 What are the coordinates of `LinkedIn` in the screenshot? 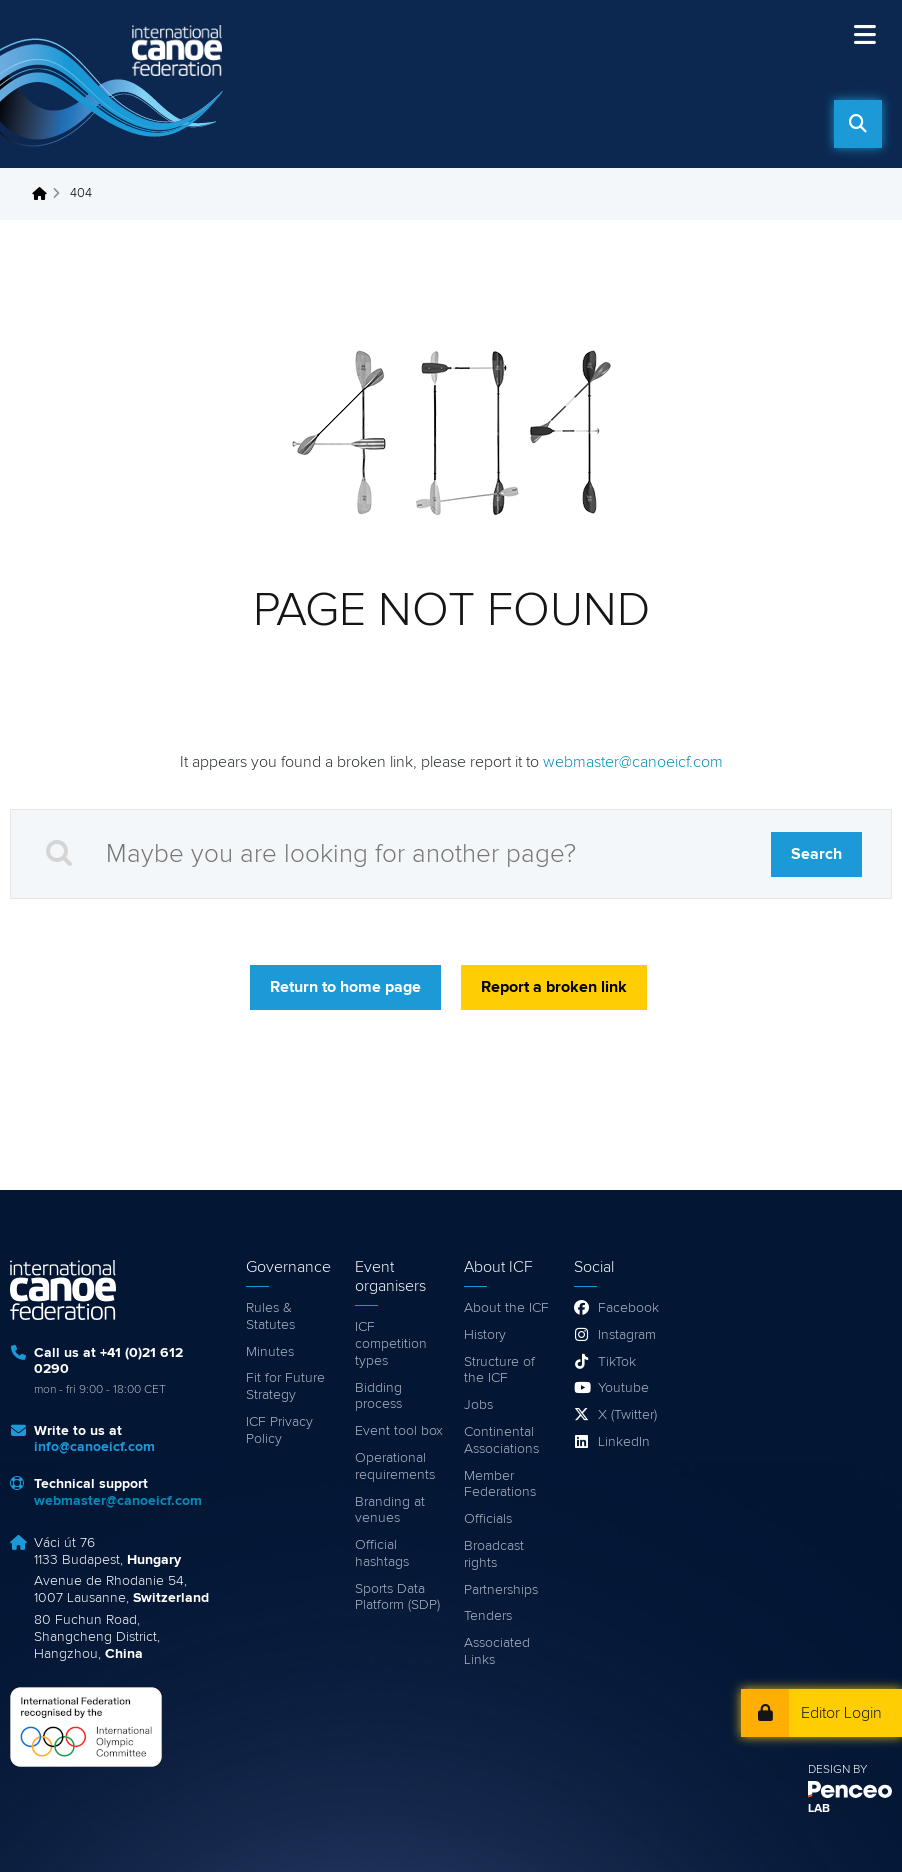 It's located at (624, 1442).